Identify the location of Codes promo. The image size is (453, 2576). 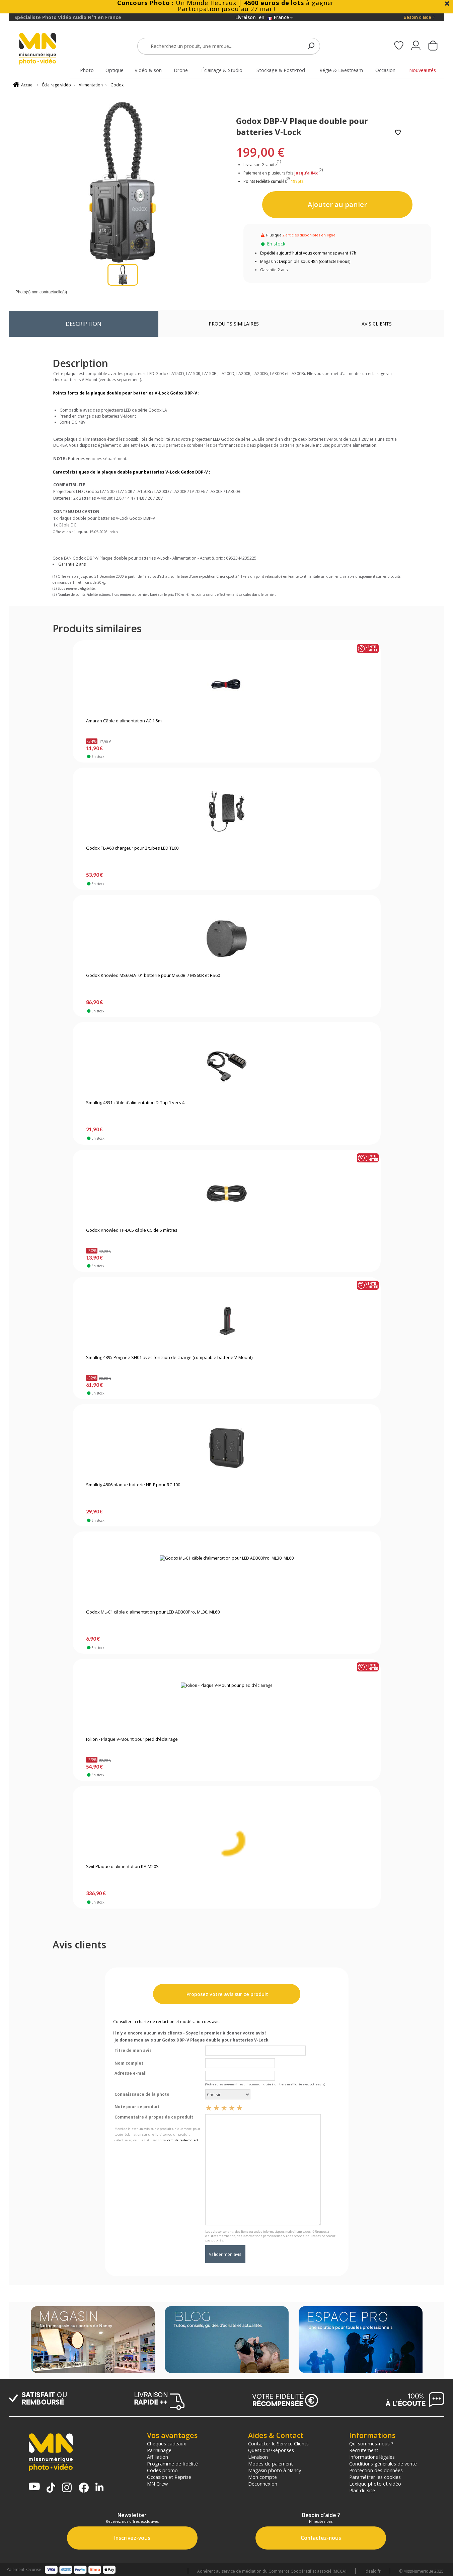
(162, 2470).